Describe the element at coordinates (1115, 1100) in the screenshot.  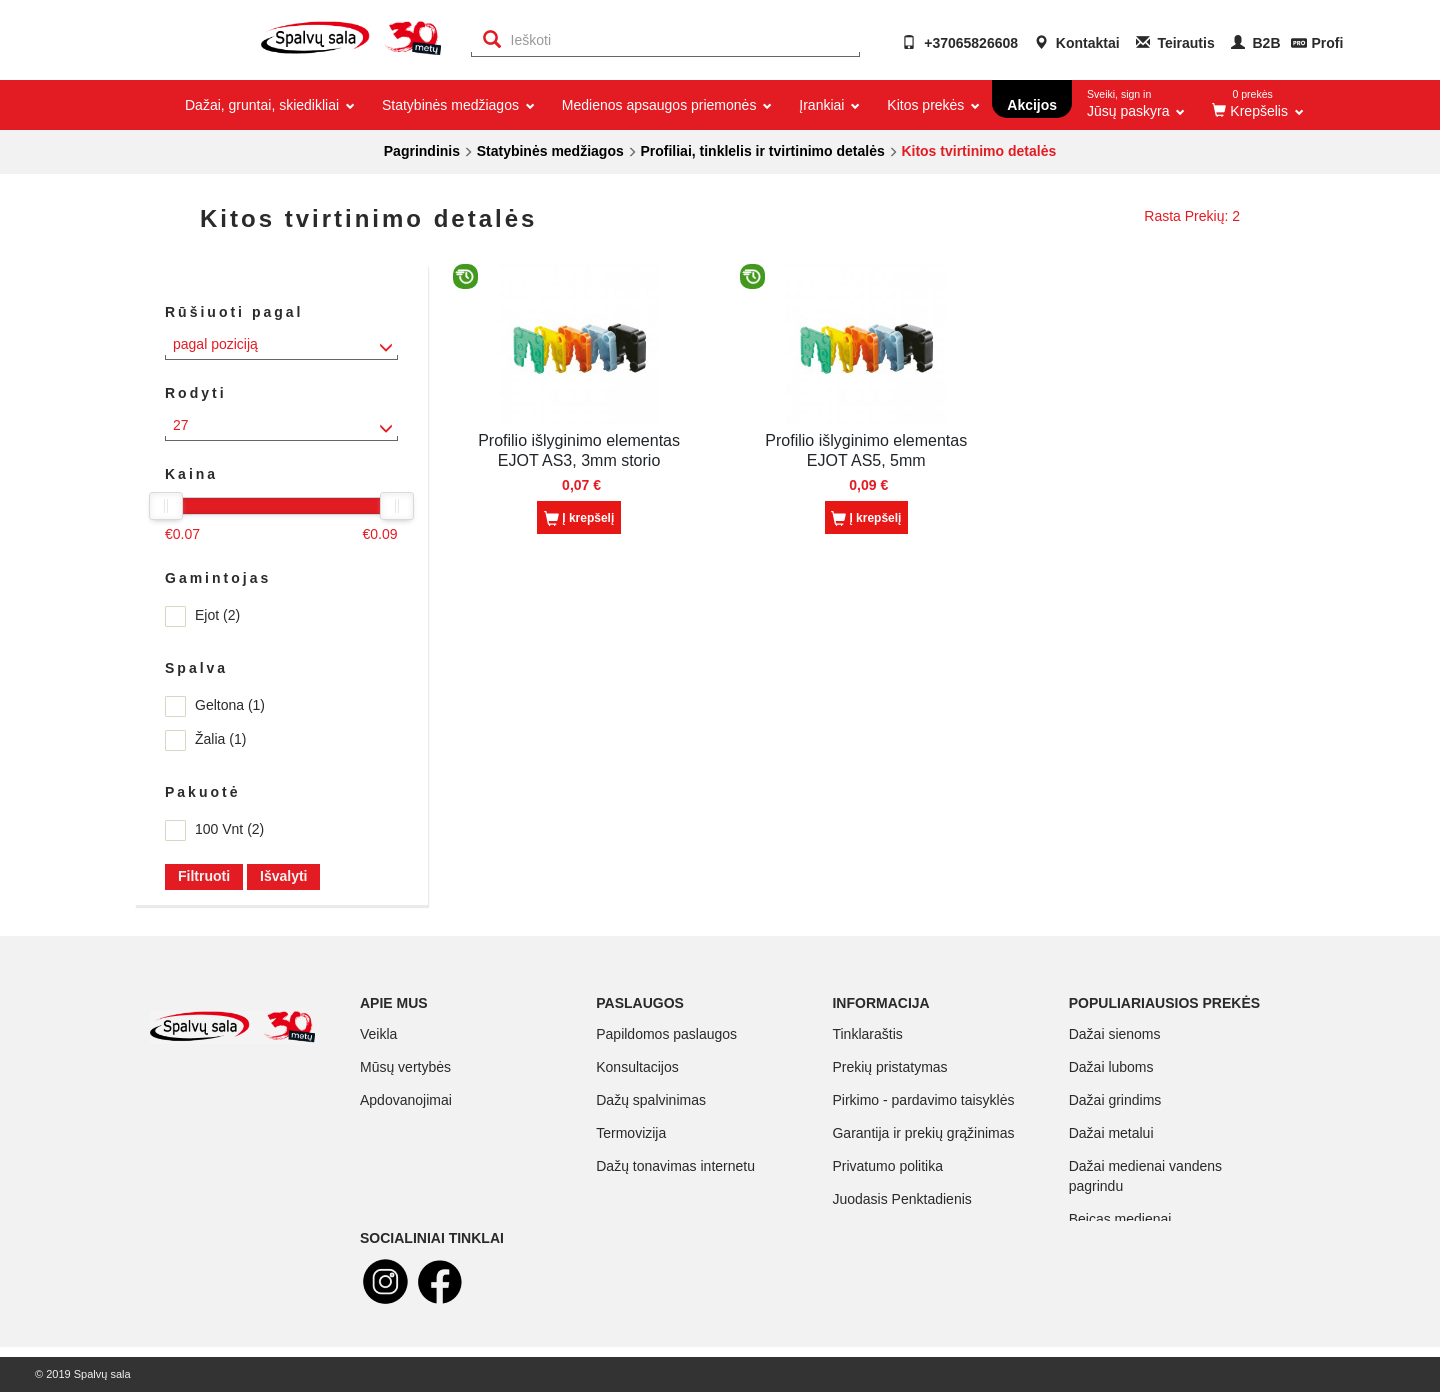
I see `Dažai grindims` at that location.